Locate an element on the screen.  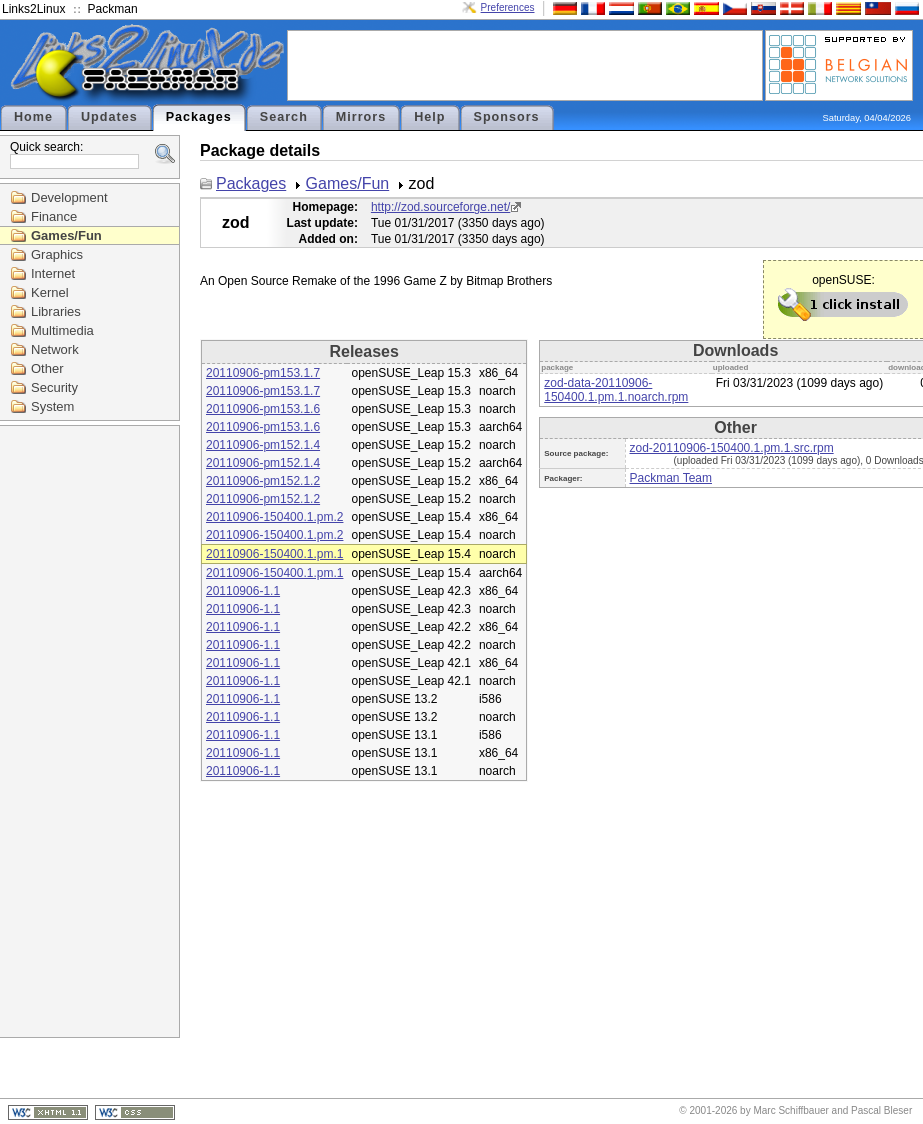
Search is located at coordinates (284, 117).